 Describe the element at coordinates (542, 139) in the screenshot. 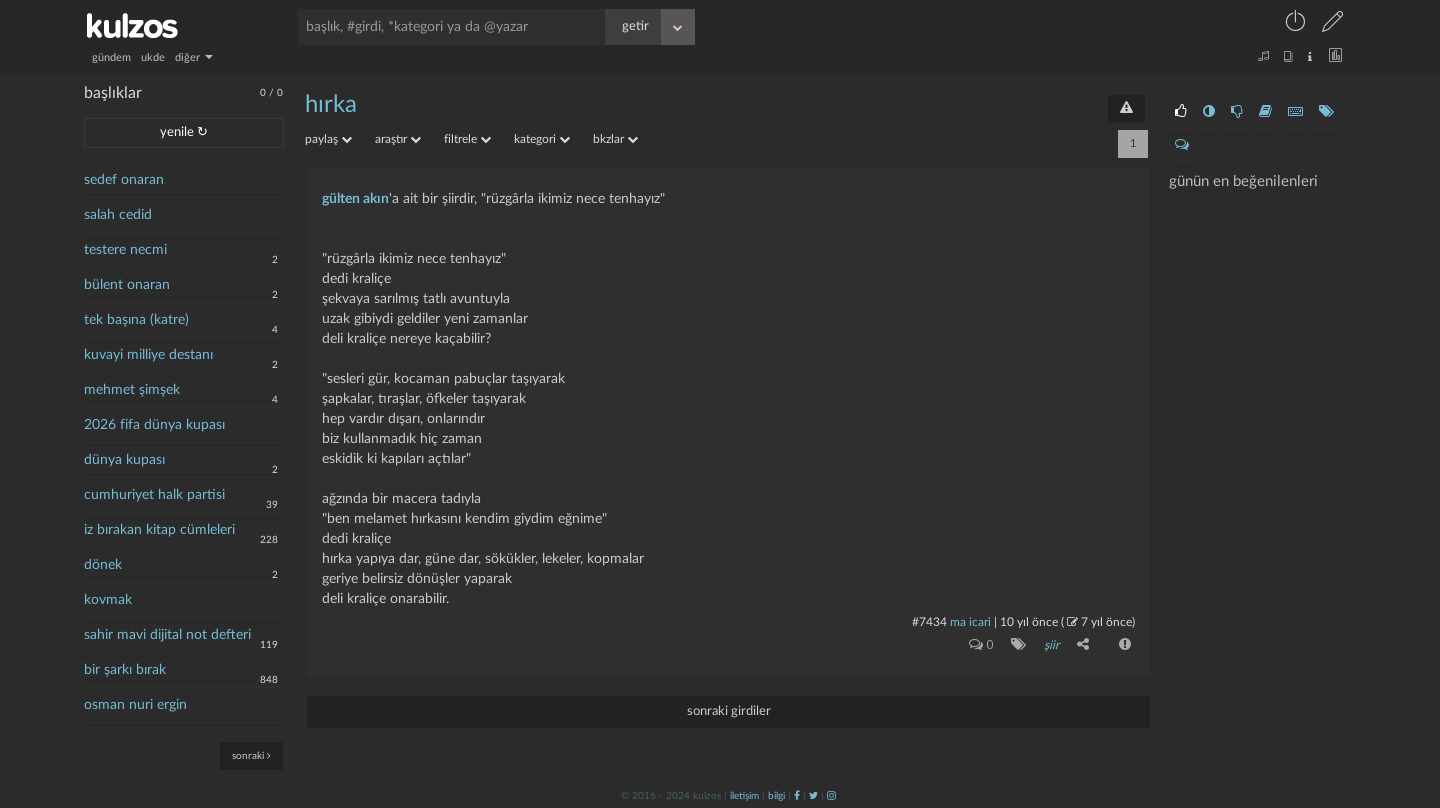

I see `kategori` at that location.